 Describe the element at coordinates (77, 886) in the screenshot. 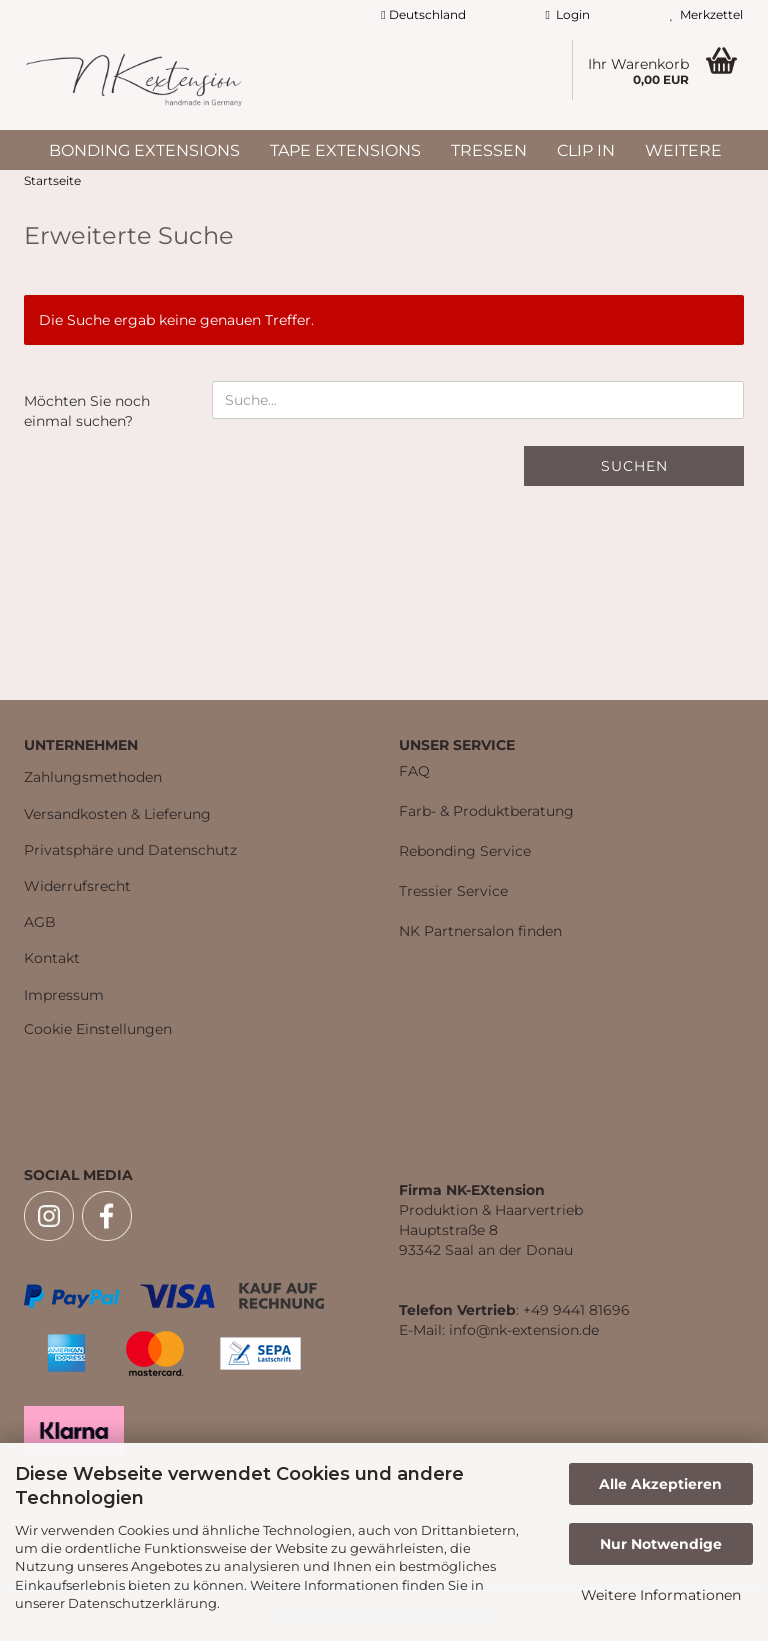

I see `Widerrufsrecht` at that location.